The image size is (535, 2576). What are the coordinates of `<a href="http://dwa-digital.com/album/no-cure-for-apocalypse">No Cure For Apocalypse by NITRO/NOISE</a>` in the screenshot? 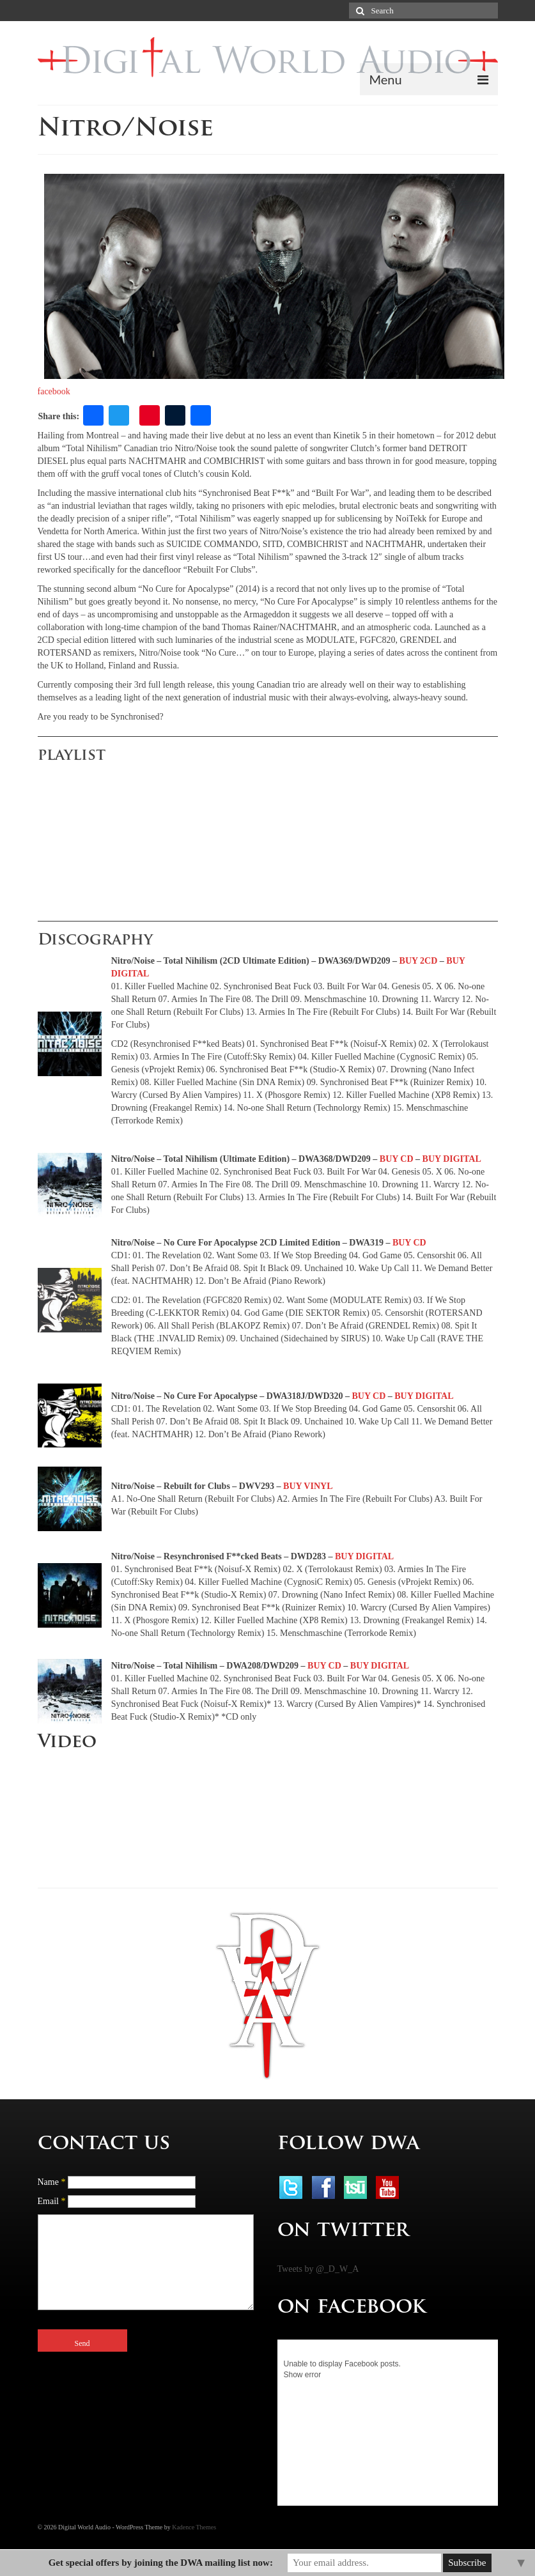 It's located at (166, 837).